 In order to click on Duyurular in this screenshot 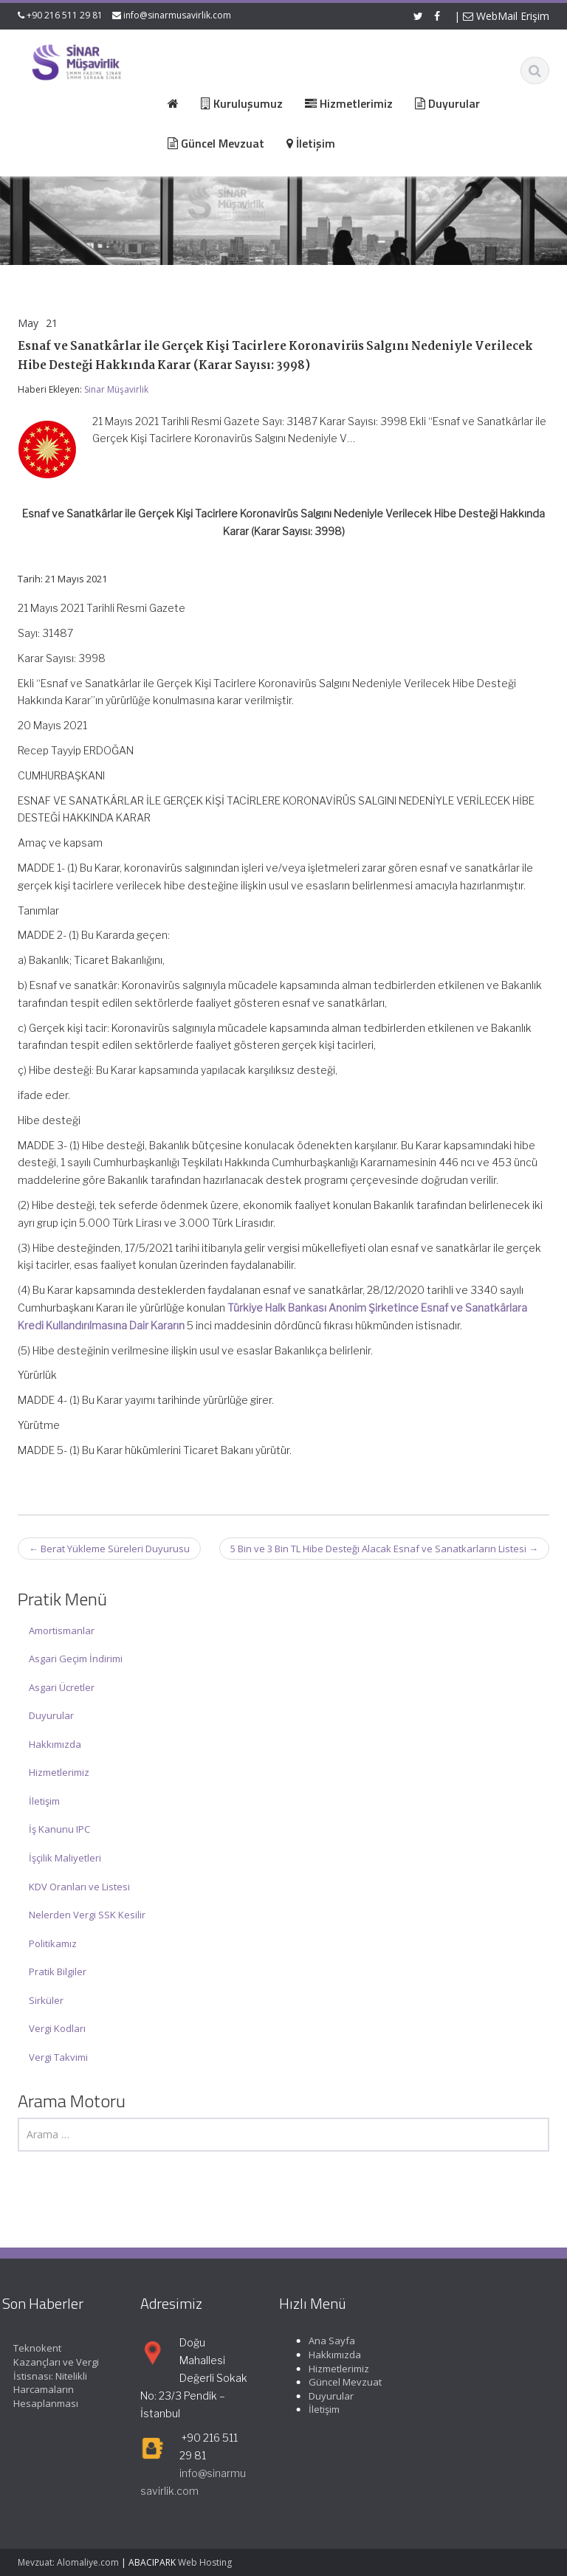, I will do `click(51, 1715)`.